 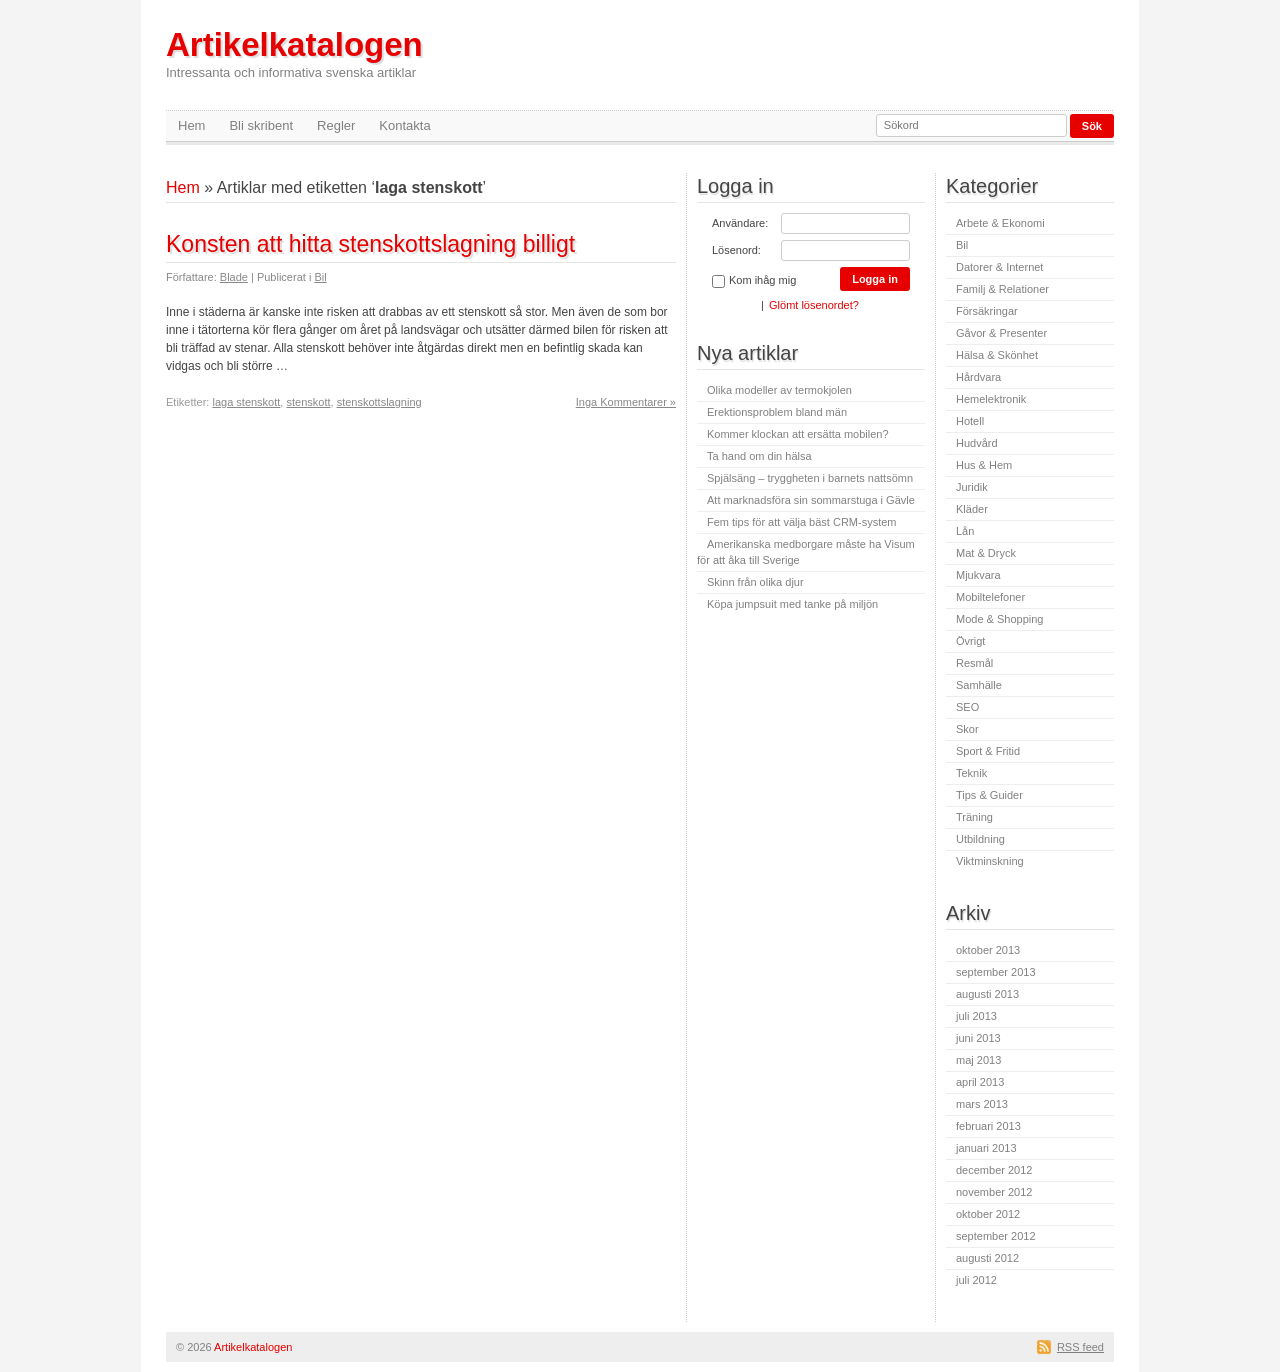 I want to click on Utbildning, so click(x=980, y=839).